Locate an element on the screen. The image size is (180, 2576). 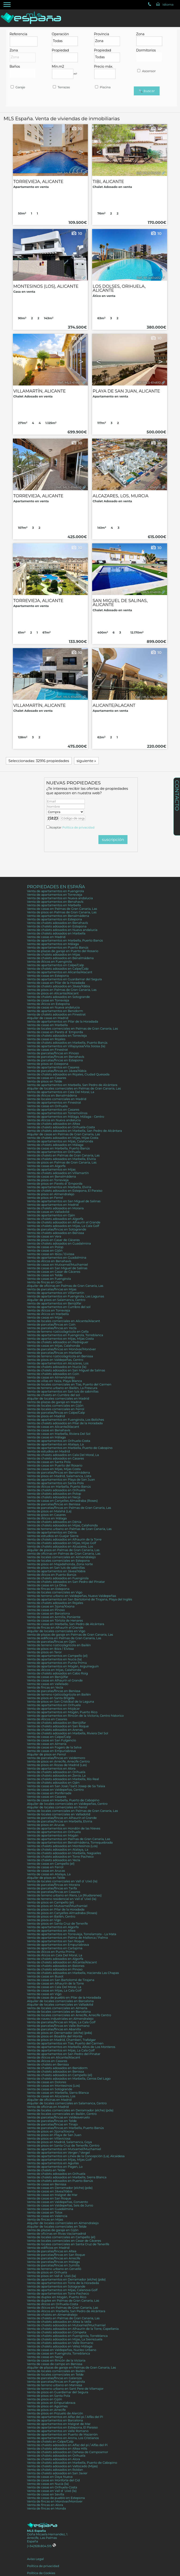
Venta de parcelas/fincas en Málaga is located at coordinates (53, 2262).